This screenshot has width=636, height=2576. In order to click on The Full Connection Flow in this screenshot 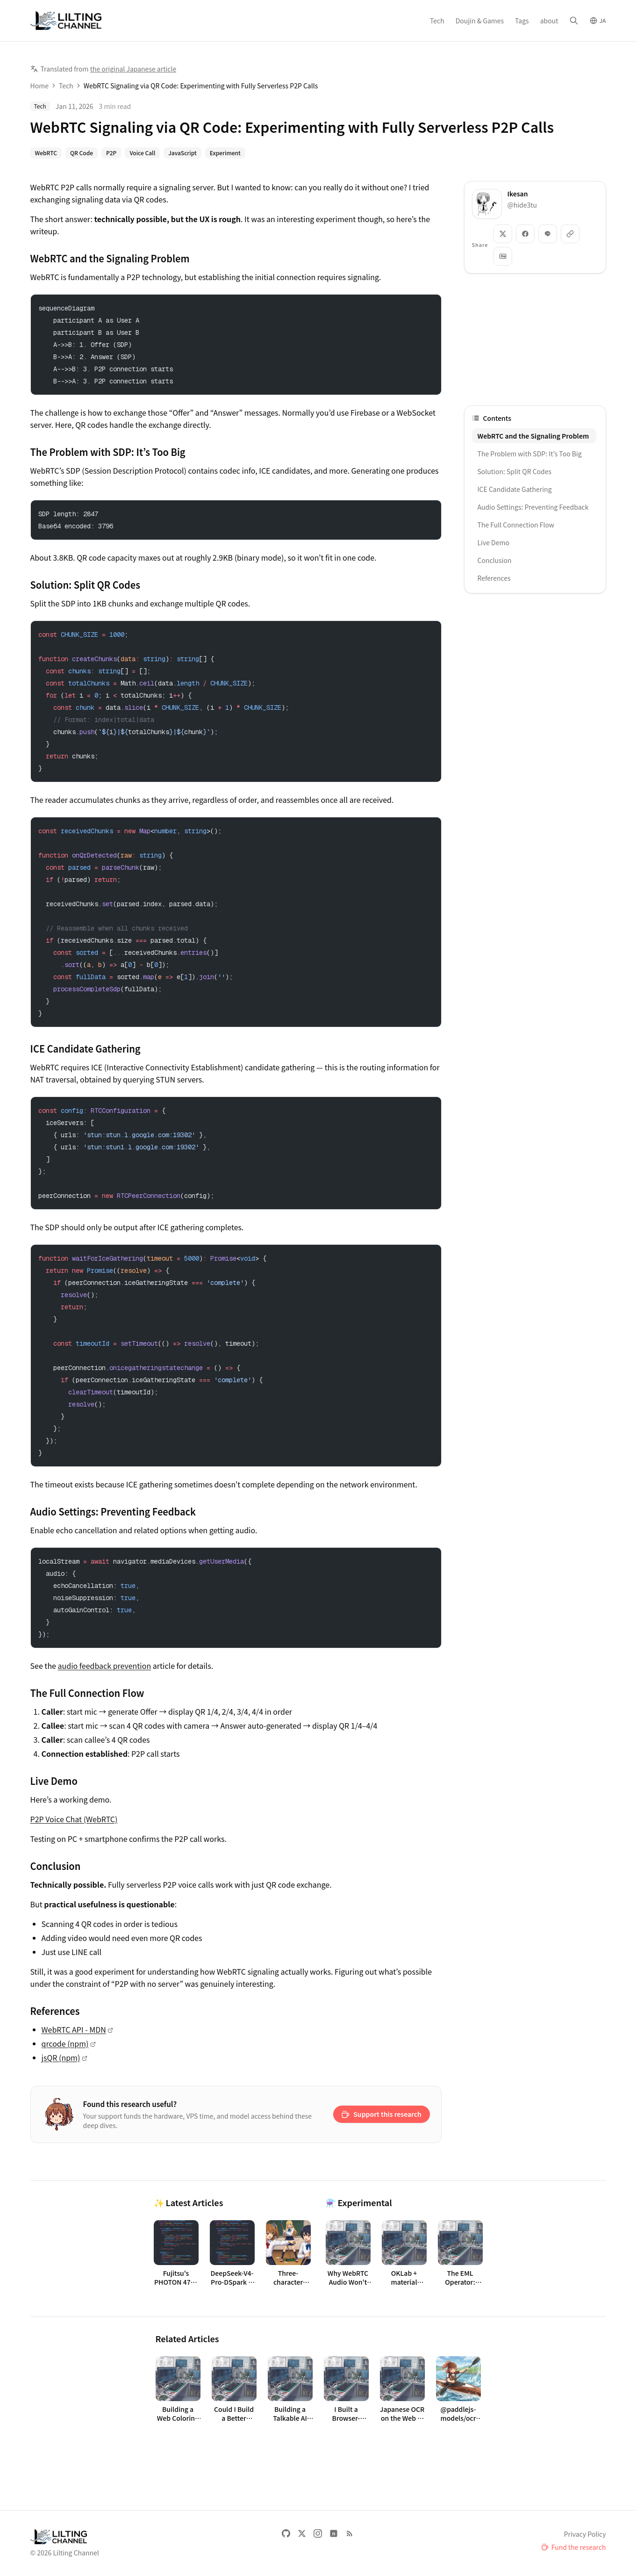, I will do `click(516, 524)`.